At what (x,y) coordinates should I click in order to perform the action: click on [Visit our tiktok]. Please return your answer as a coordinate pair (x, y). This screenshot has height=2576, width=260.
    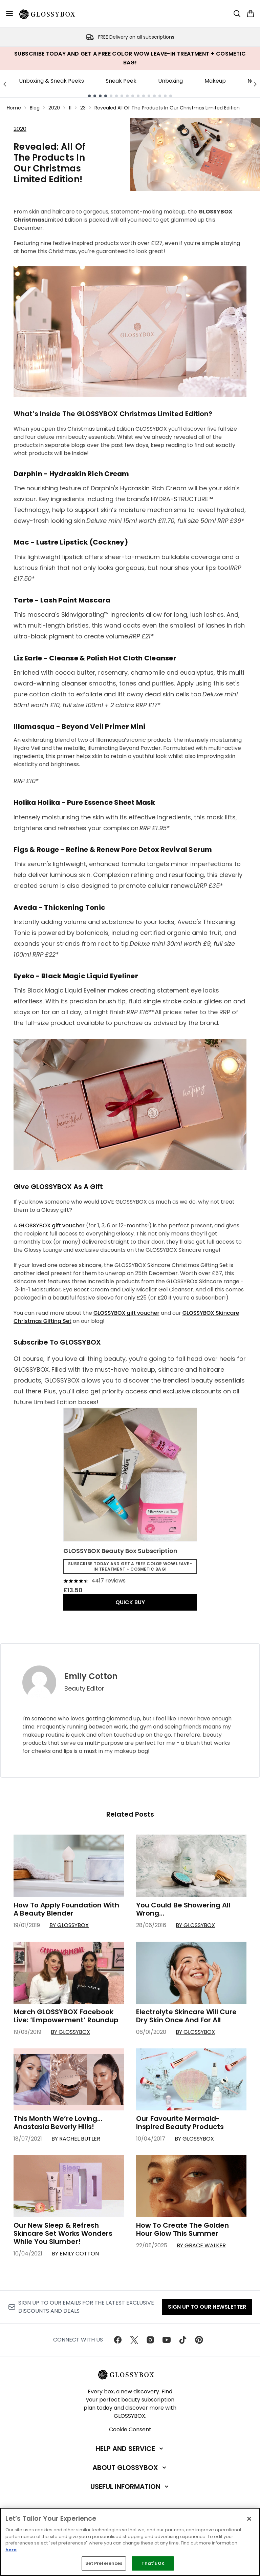
    Looking at the image, I should click on (183, 2340).